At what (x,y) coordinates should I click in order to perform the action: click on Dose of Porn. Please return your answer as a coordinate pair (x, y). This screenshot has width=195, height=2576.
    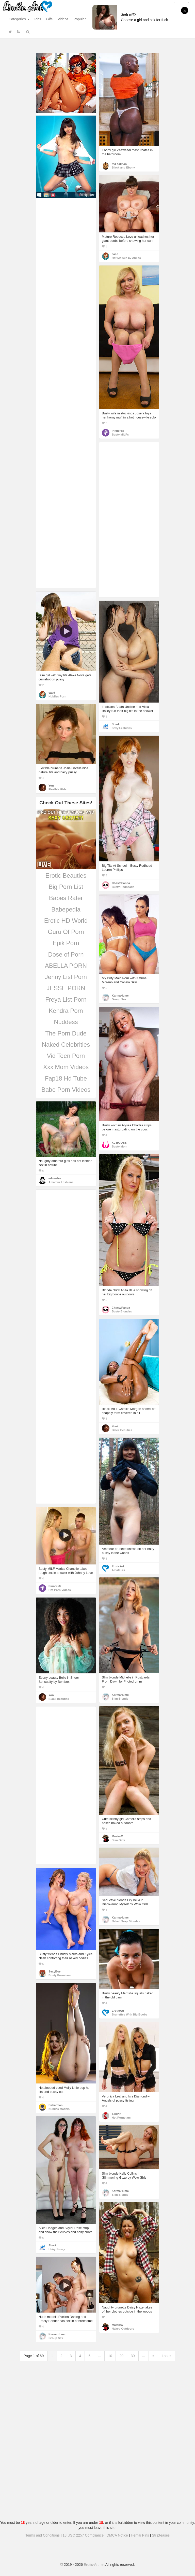
    Looking at the image, I should click on (66, 954).